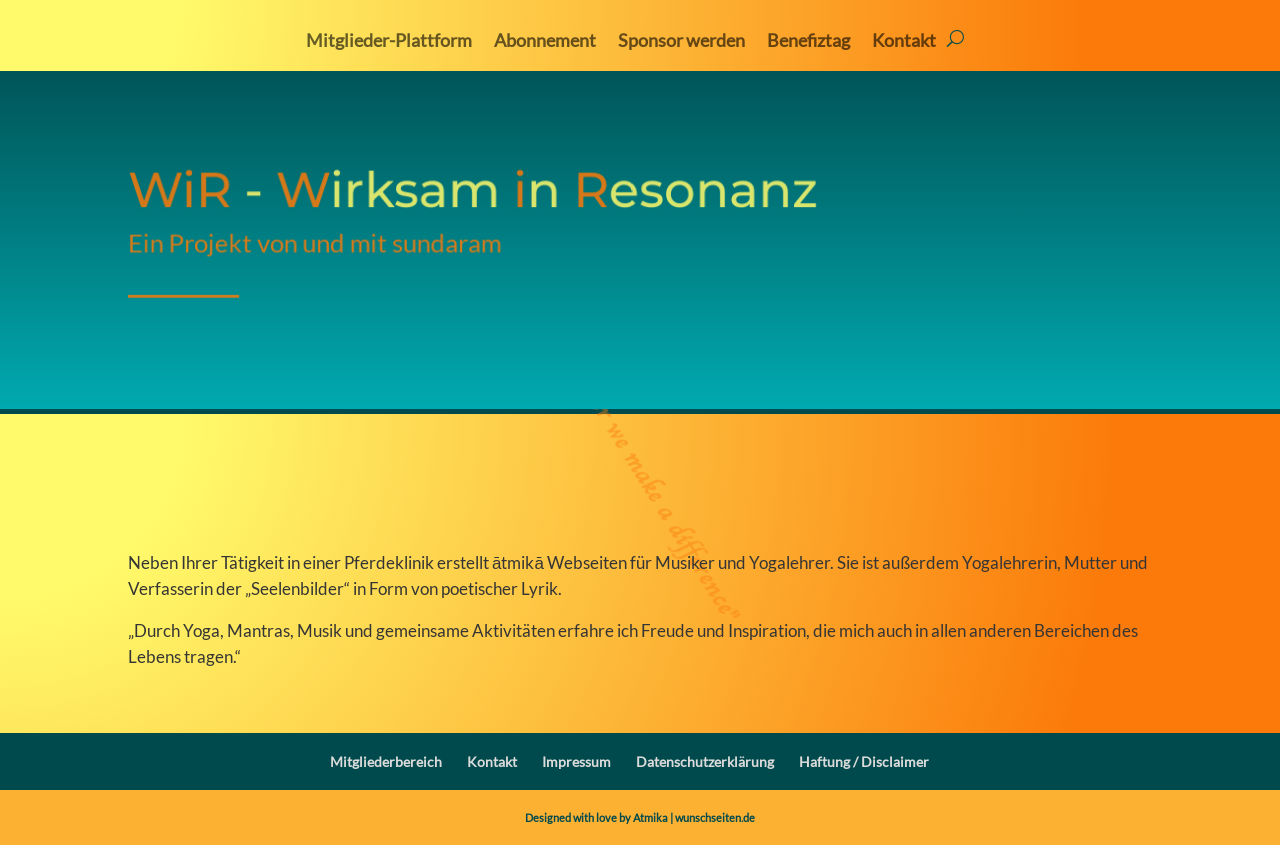 The height and width of the screenshot is (845, 1280). What do you see at coordinates (640, 817) in the screenshot?
I see `Designed with love by Atmika | wunschseiten.de` at bounding box center [640, 817].